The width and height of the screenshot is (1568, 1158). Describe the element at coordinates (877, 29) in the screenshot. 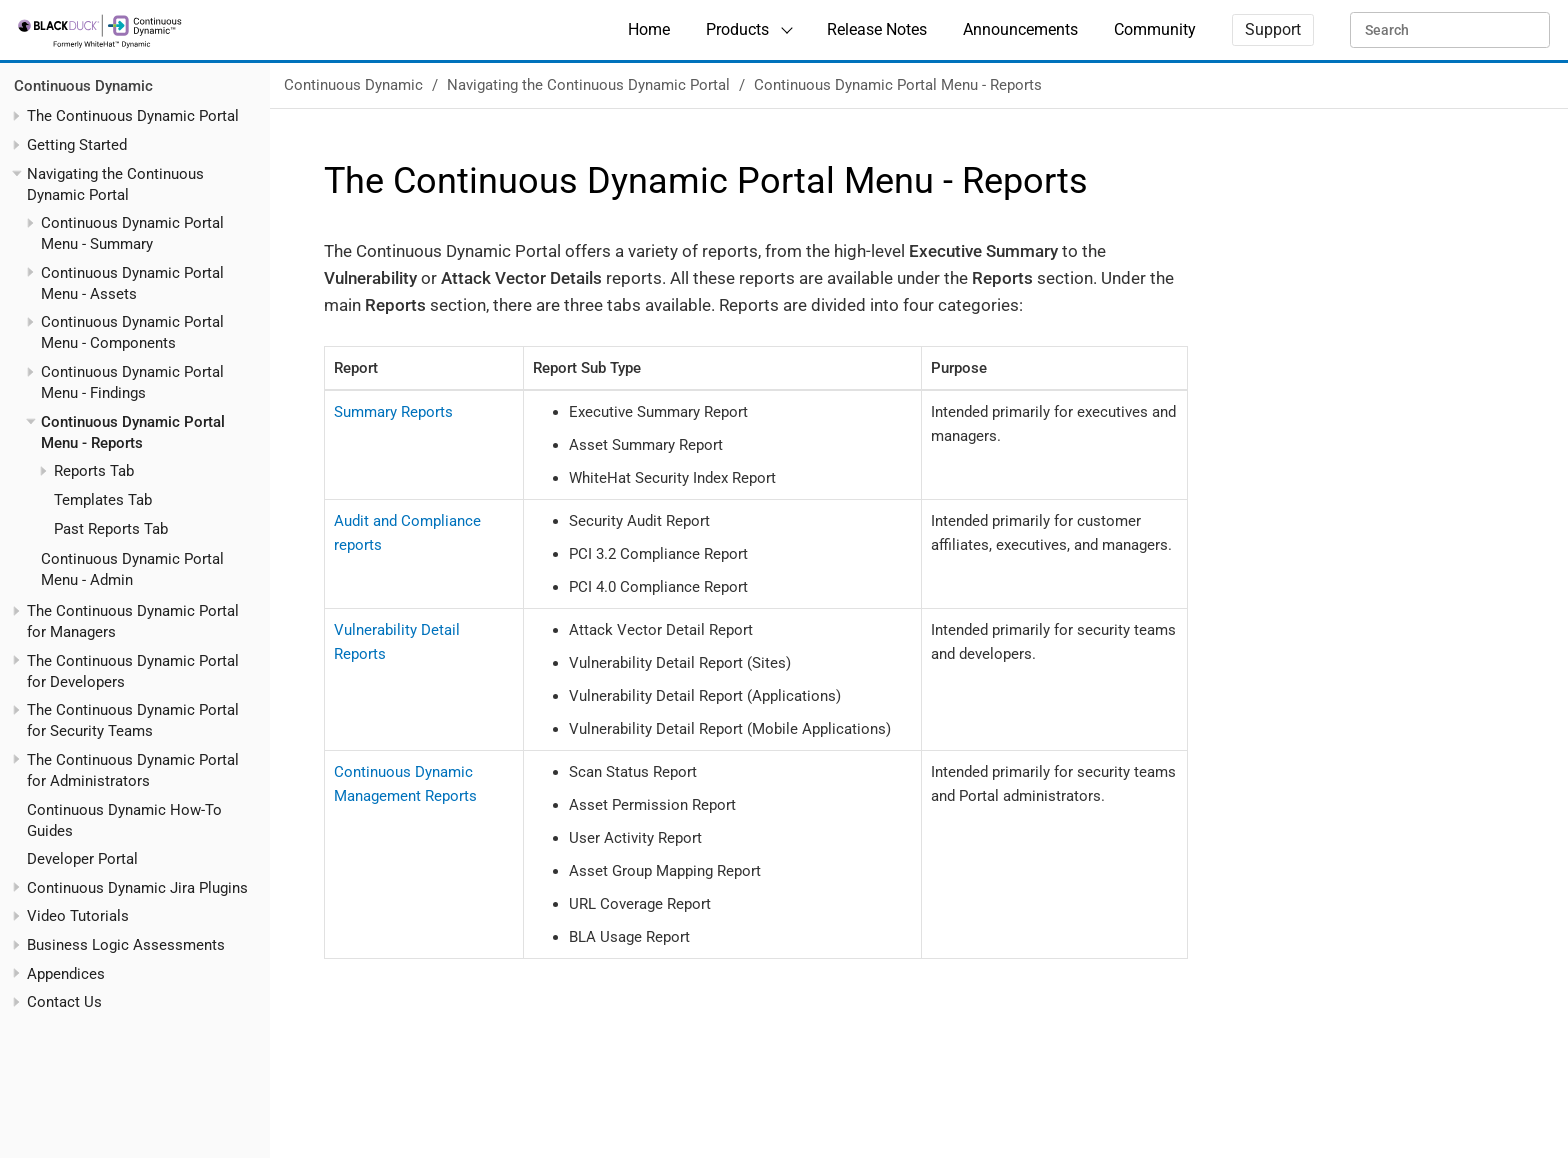

I see `Release Notes` at that location.